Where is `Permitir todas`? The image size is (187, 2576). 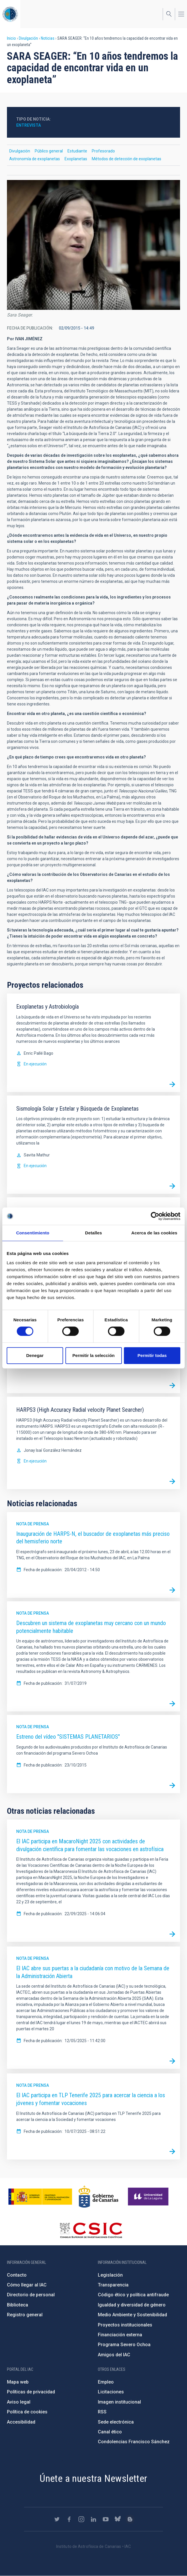 Permitir todas is located at coordinates (152, 1355).